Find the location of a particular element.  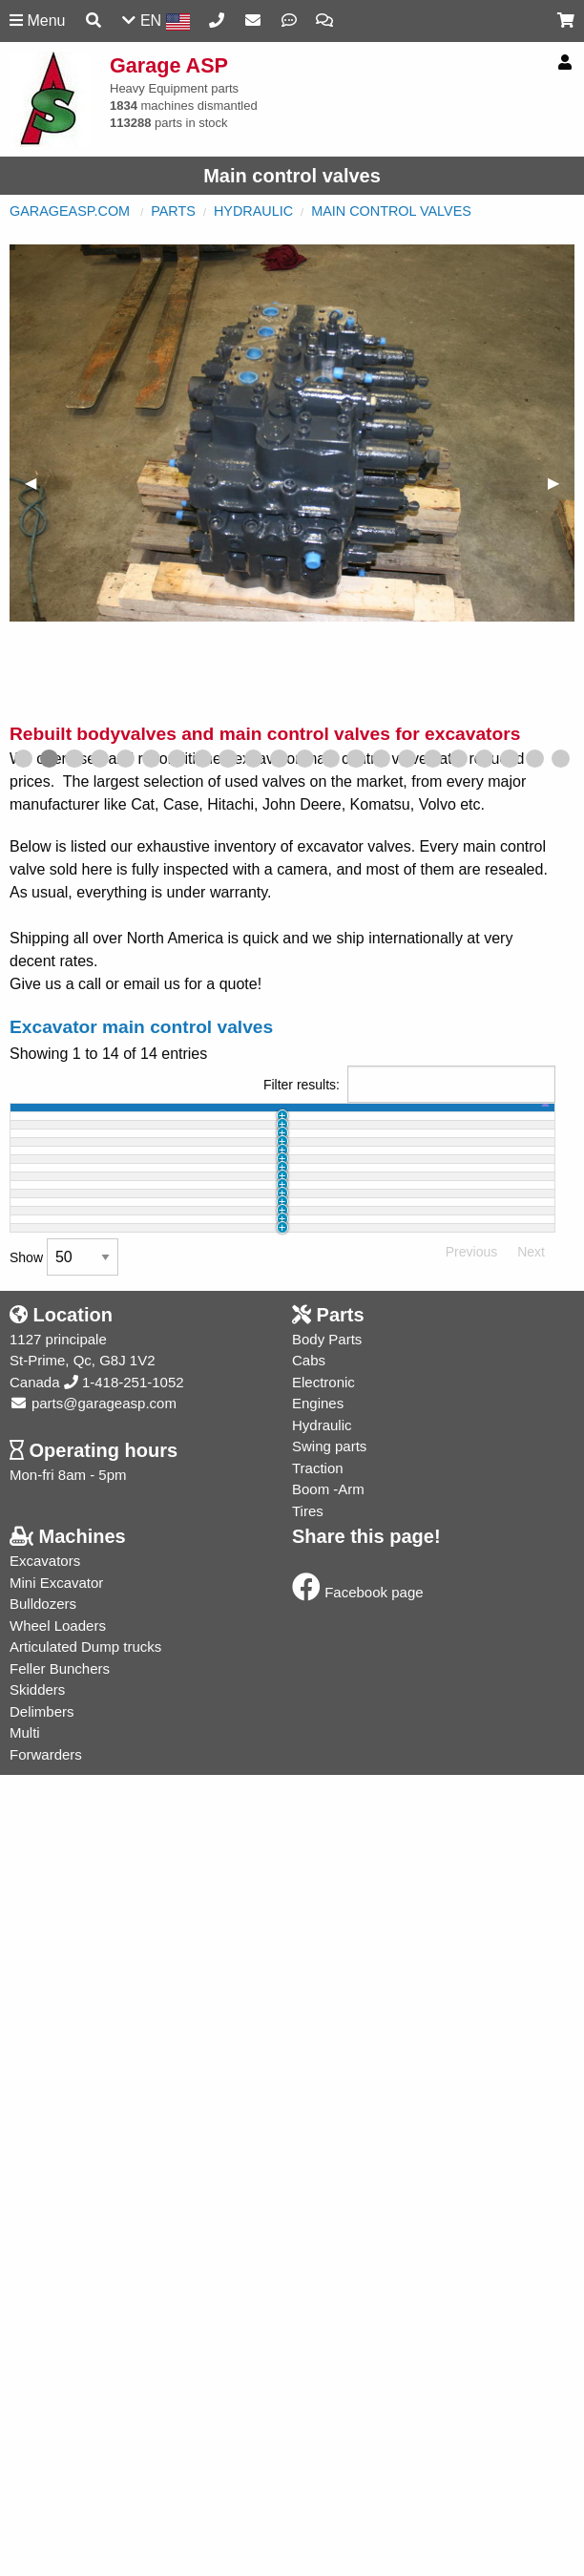

1-418-251-1052 is located at coordinates (124, 2201).